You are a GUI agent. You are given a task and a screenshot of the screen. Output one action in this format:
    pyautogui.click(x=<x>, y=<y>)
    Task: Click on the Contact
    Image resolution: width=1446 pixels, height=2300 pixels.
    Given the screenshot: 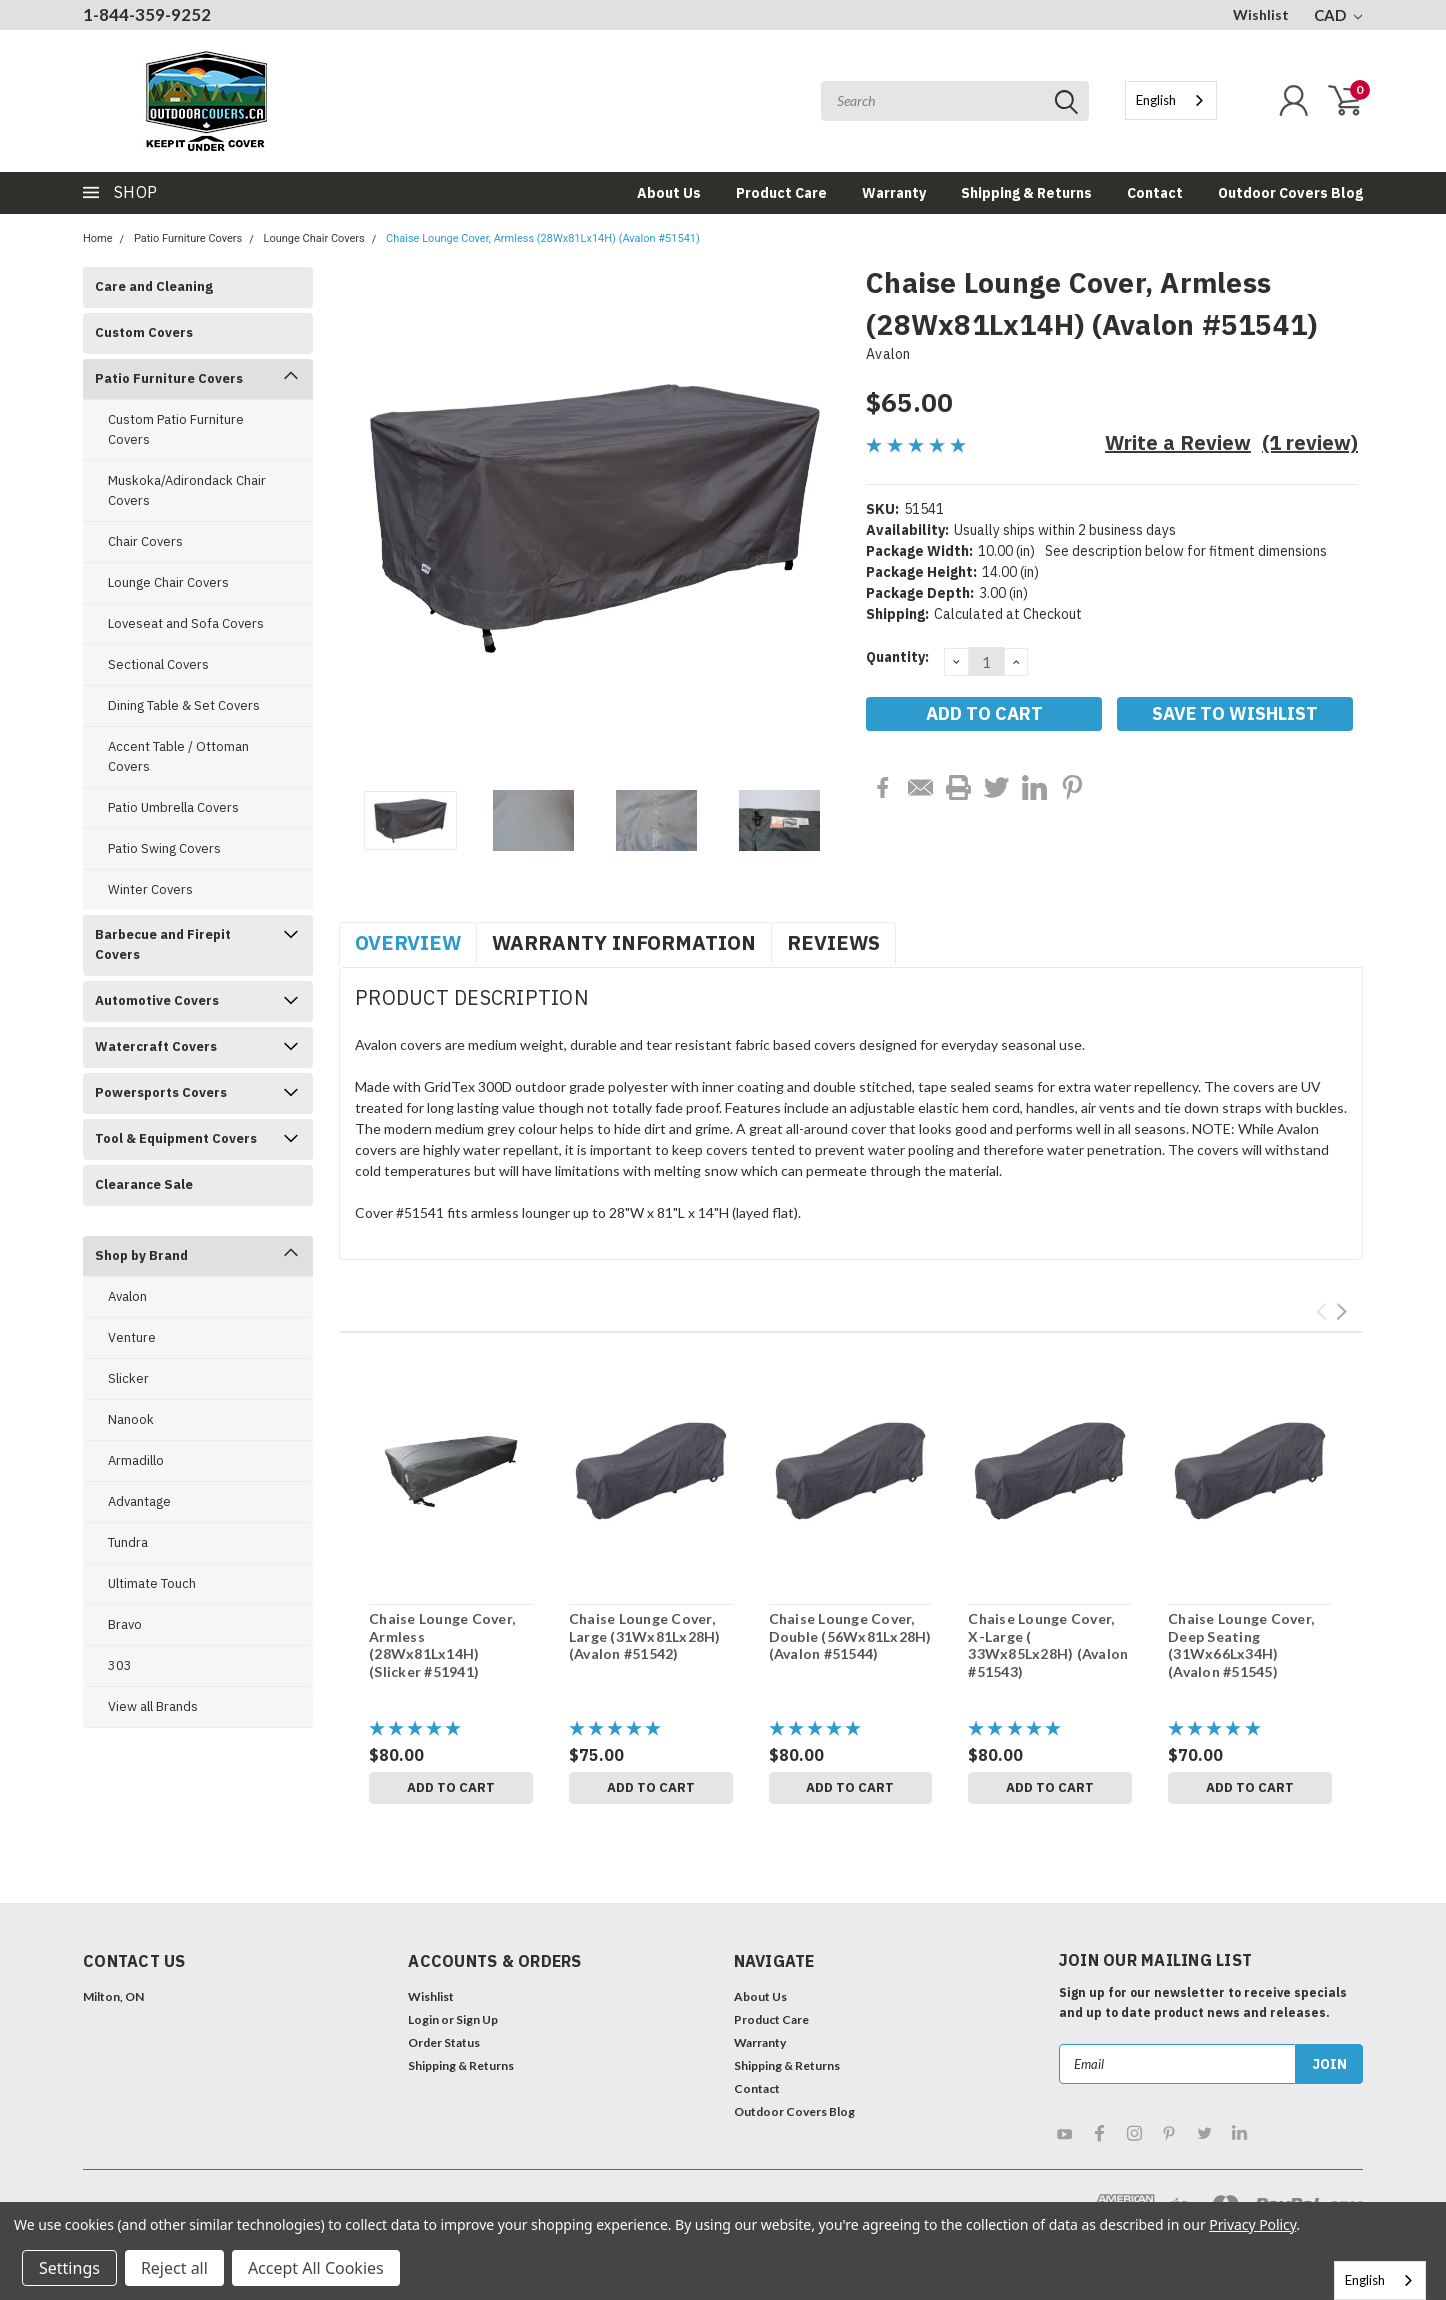 What is the action you would take?
    pyautogui.click(x=1155, y=193)
    